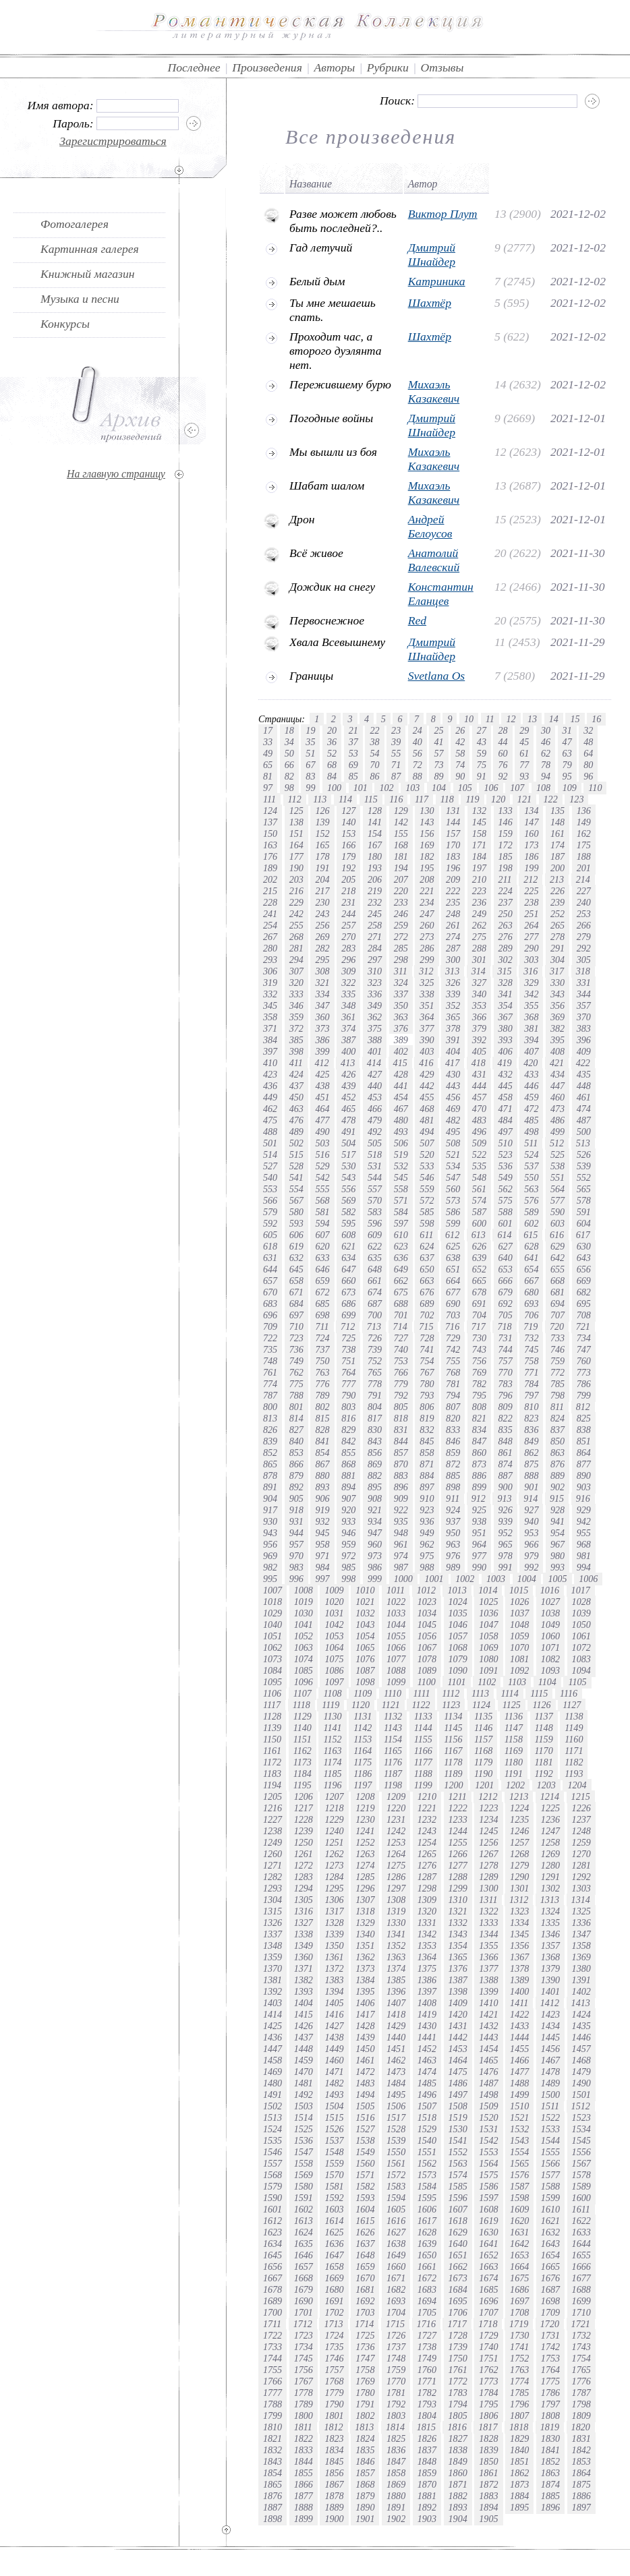 This screenshot has width=630, height=2576. I want to click on 1808, so click(550, 2415).